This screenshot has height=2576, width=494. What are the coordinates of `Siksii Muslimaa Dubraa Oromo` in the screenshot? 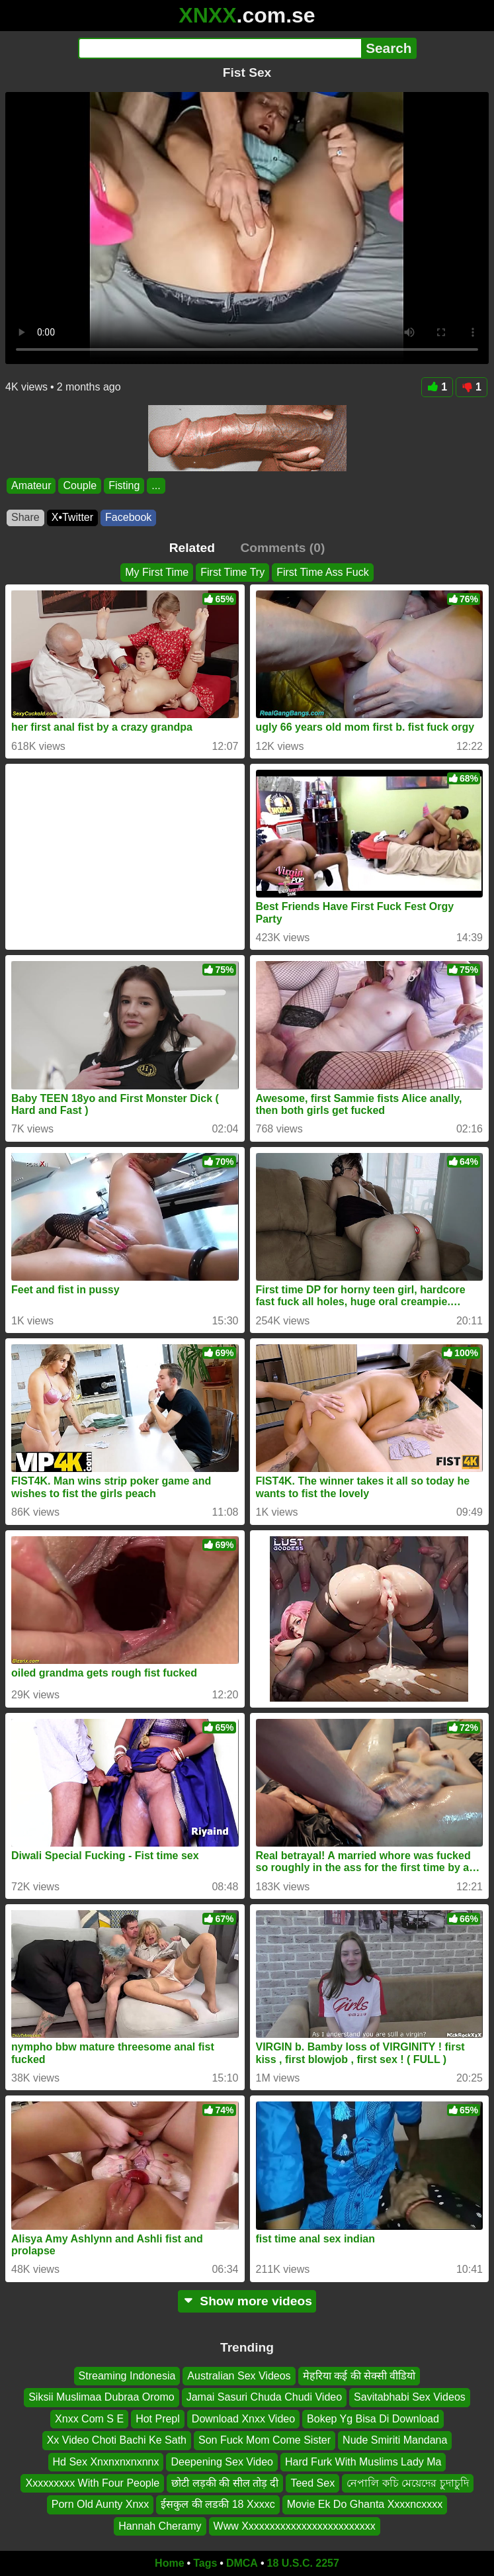 It's located at (101, 2397).